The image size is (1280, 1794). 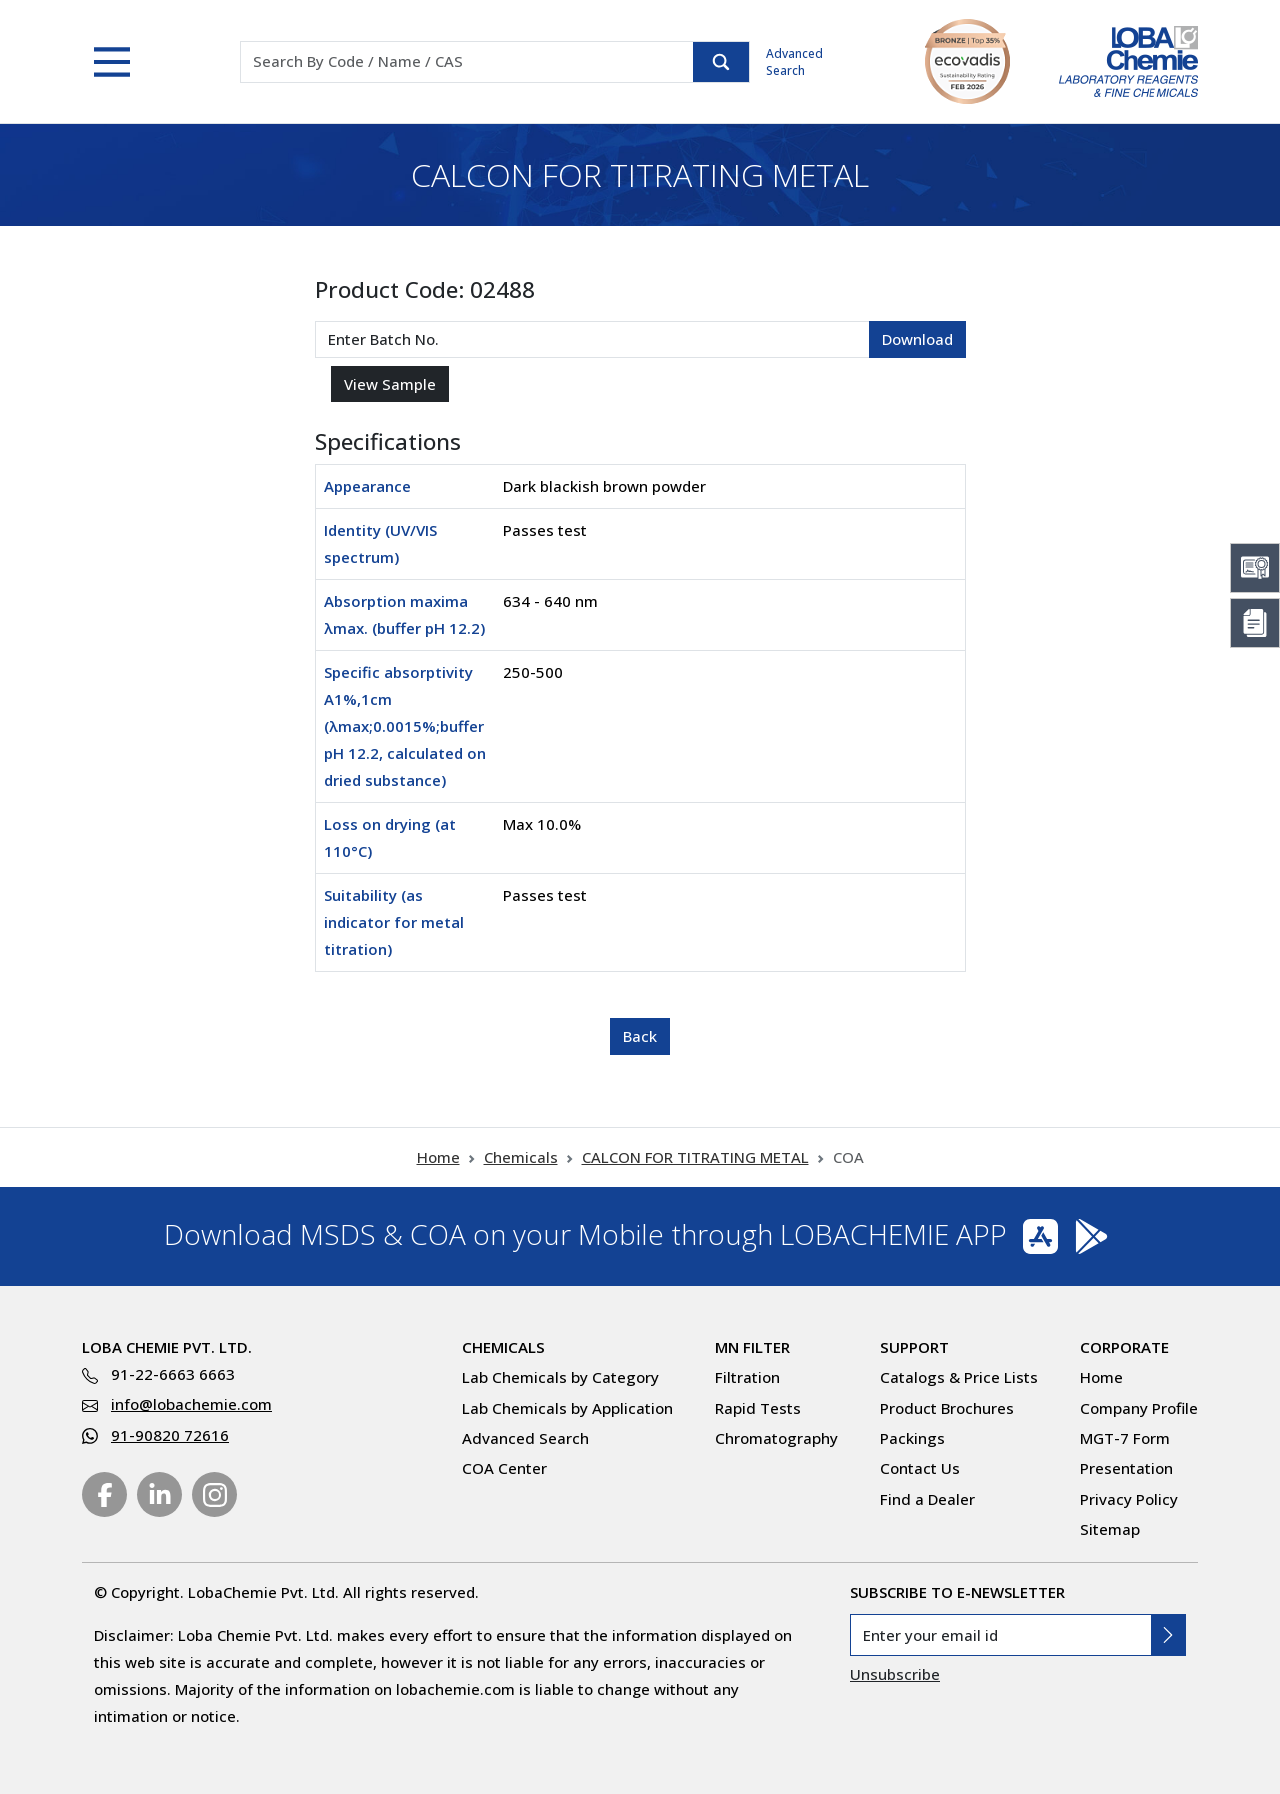 What do you see at coordinates (191, 1404) in the screenshot?
I see `info@lobachemie.com` at bounding box center [191, 1404].